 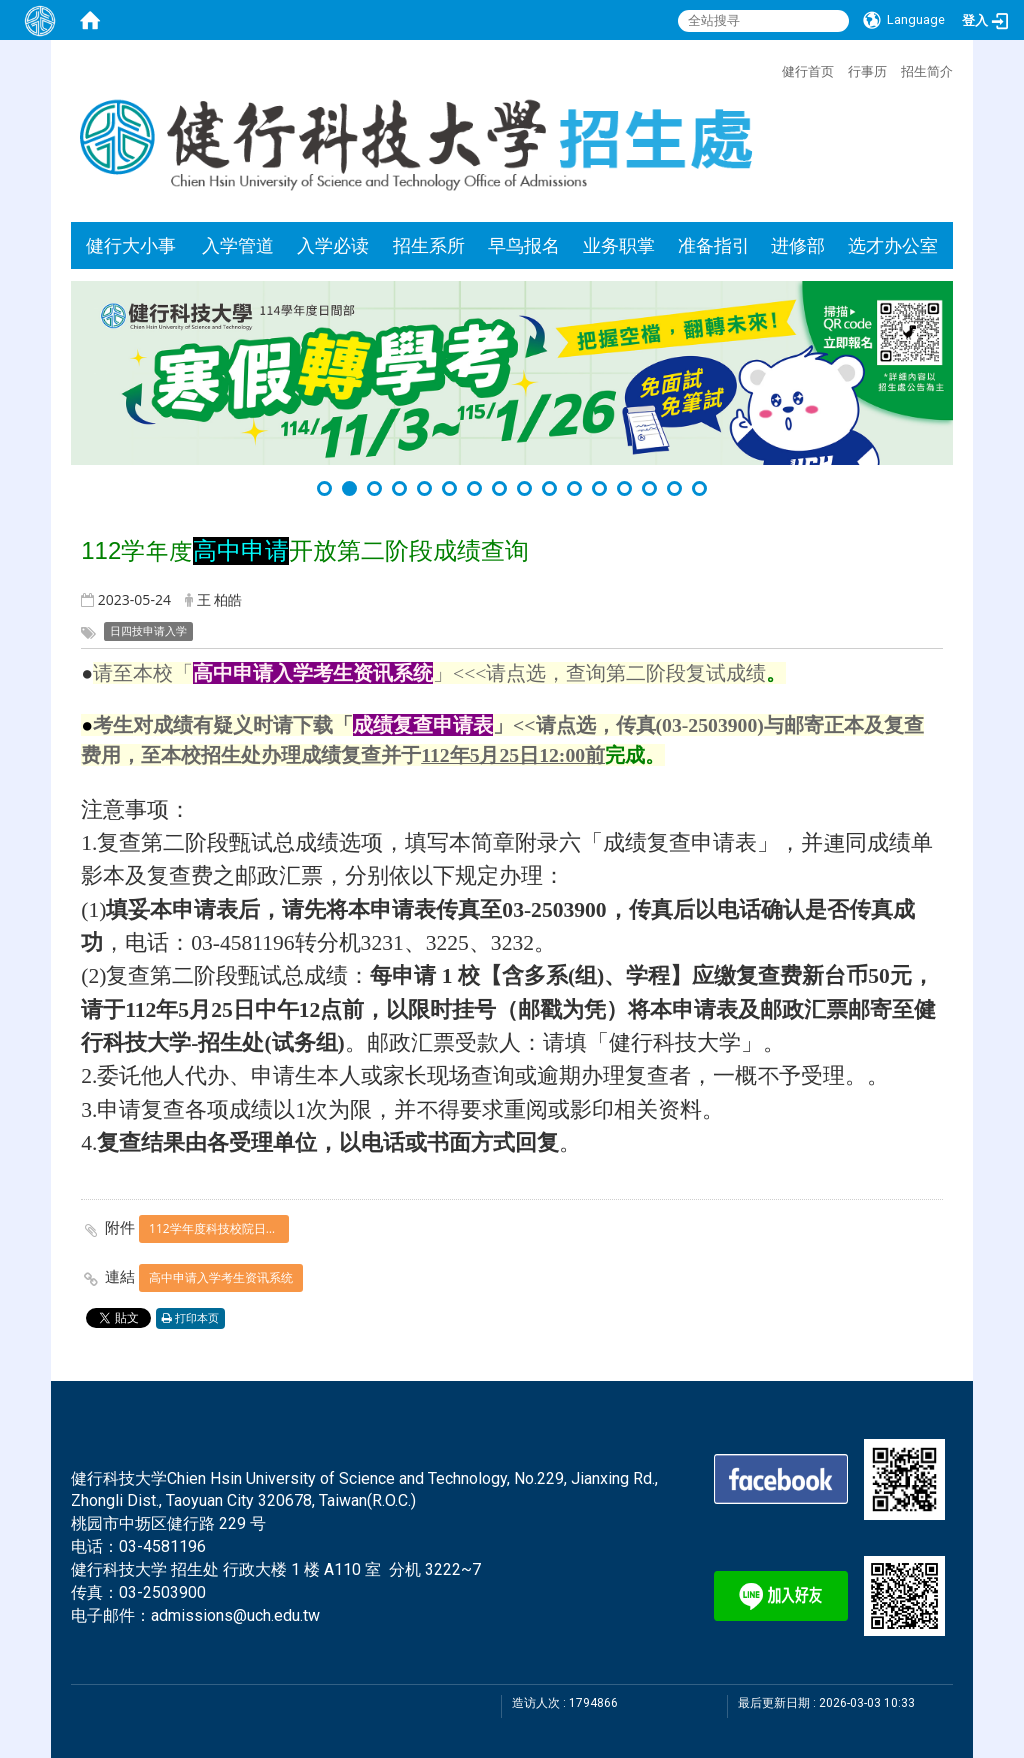 I want to click on 03-4581196, so click(x=162, y=1546).